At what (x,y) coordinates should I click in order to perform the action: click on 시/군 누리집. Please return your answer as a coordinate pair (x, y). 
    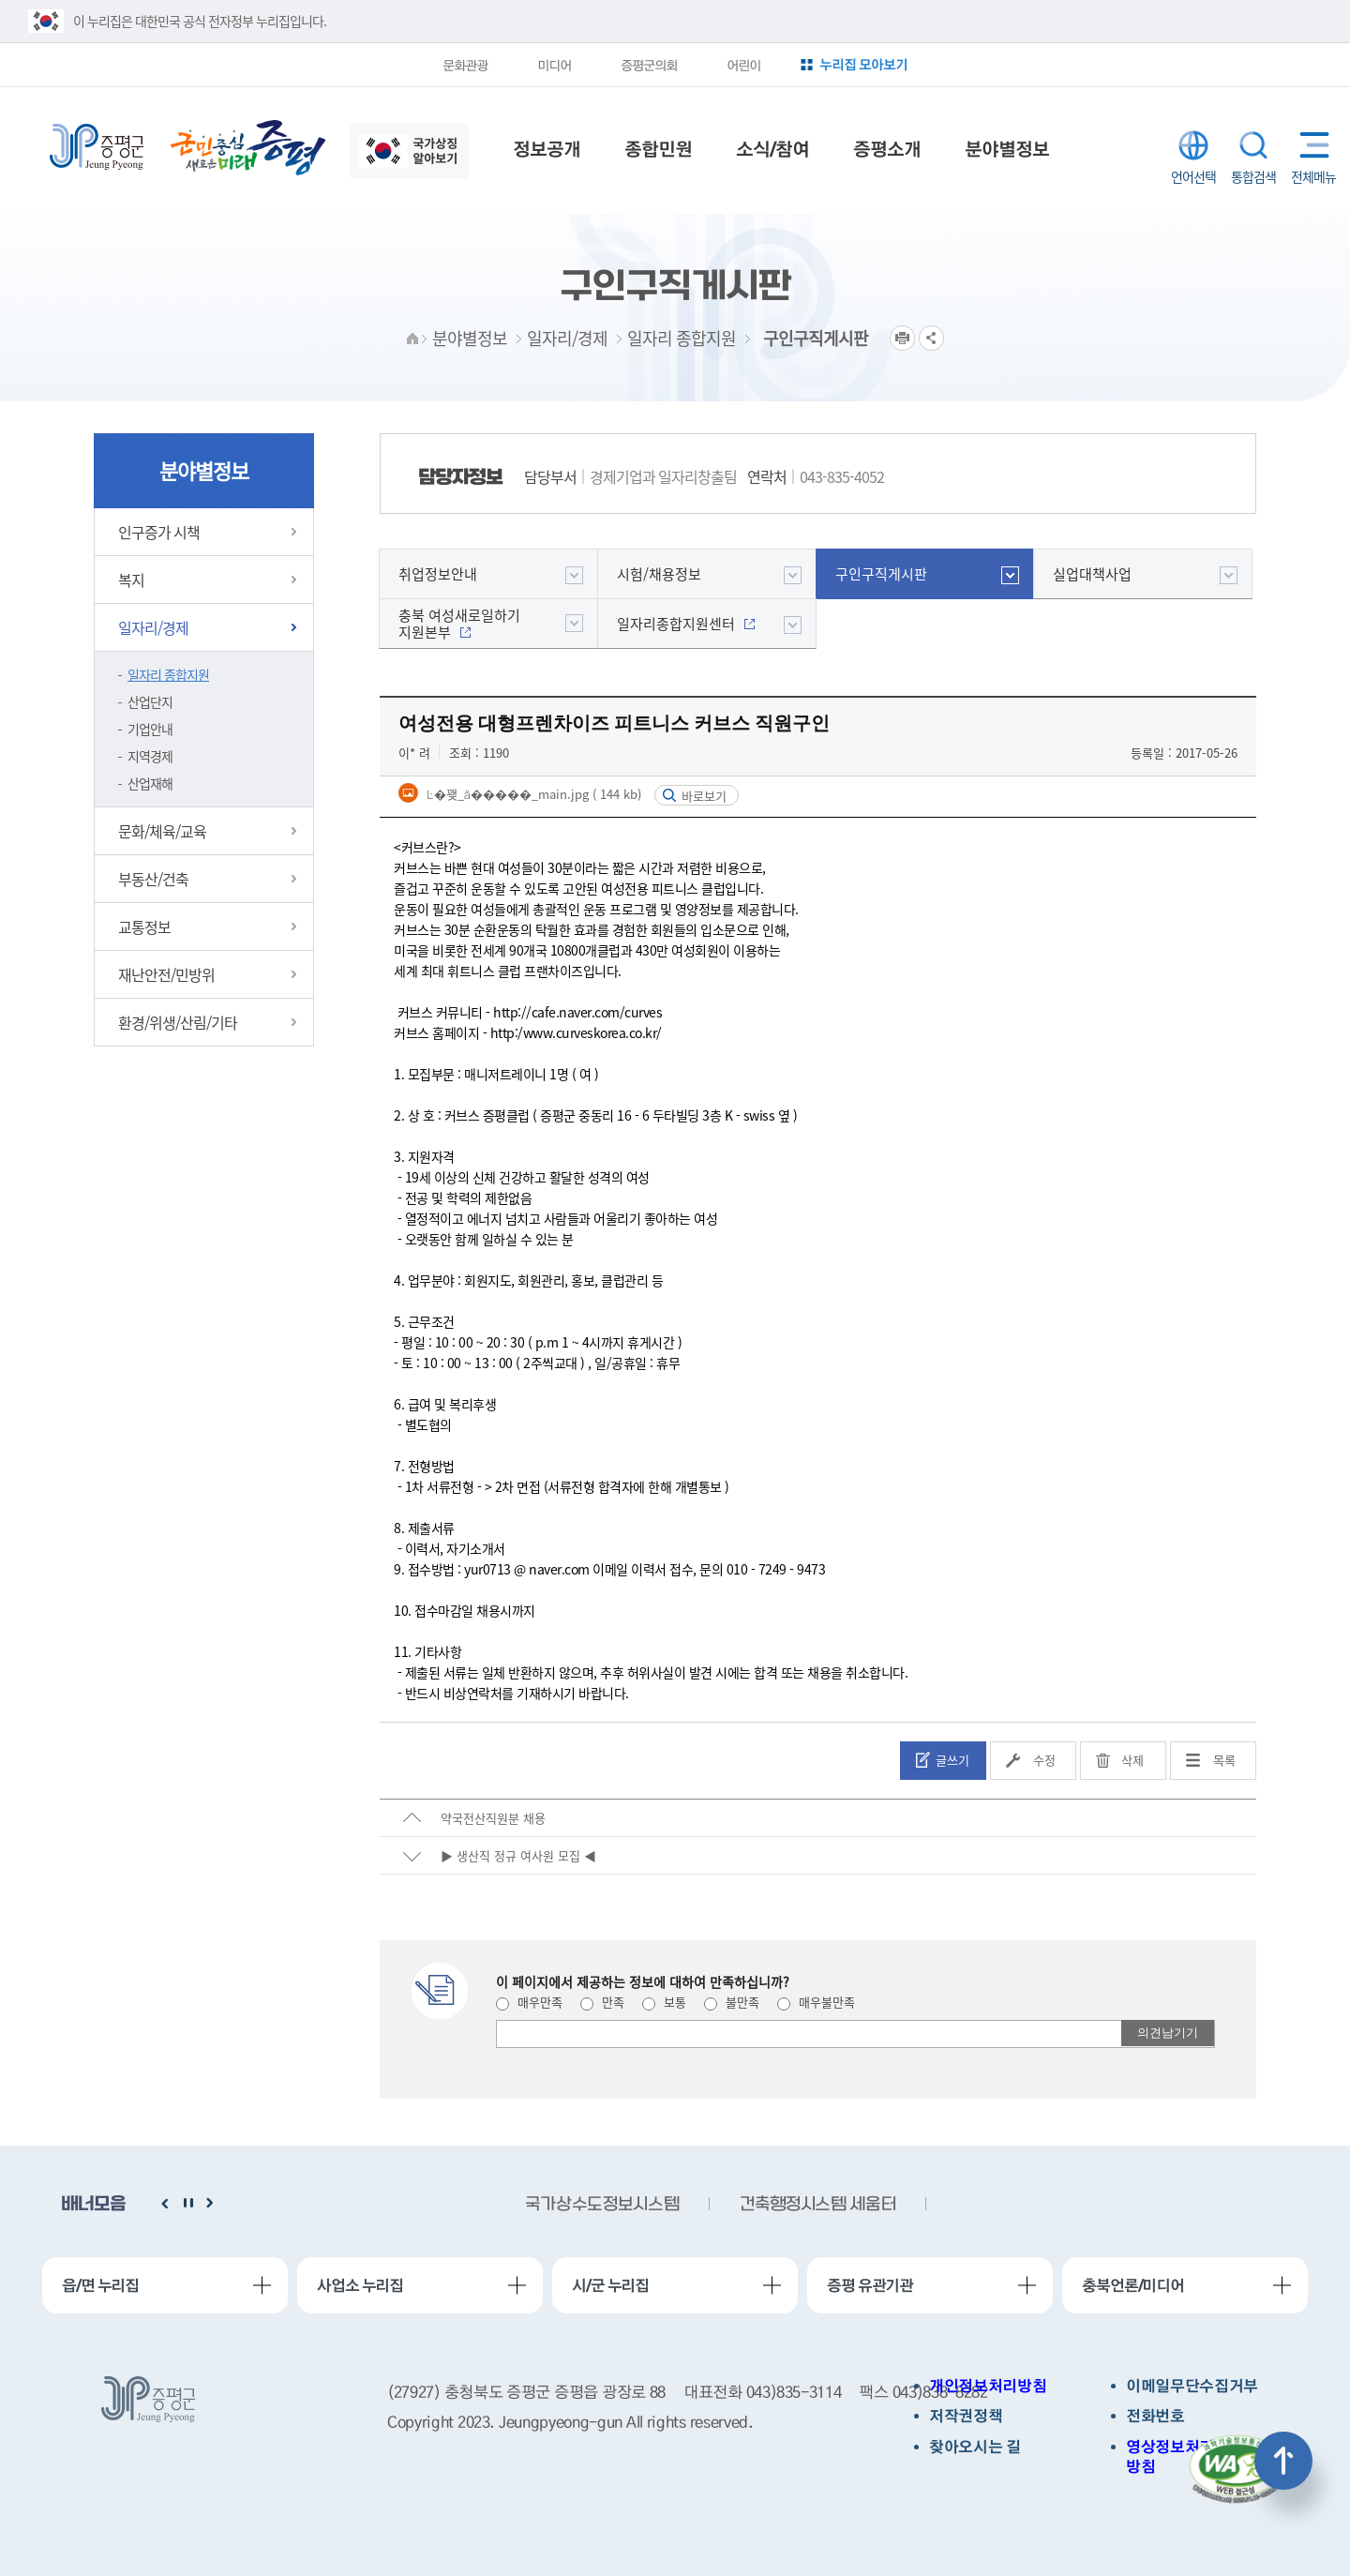
    Looking at the image, I should click on (610, 2285).